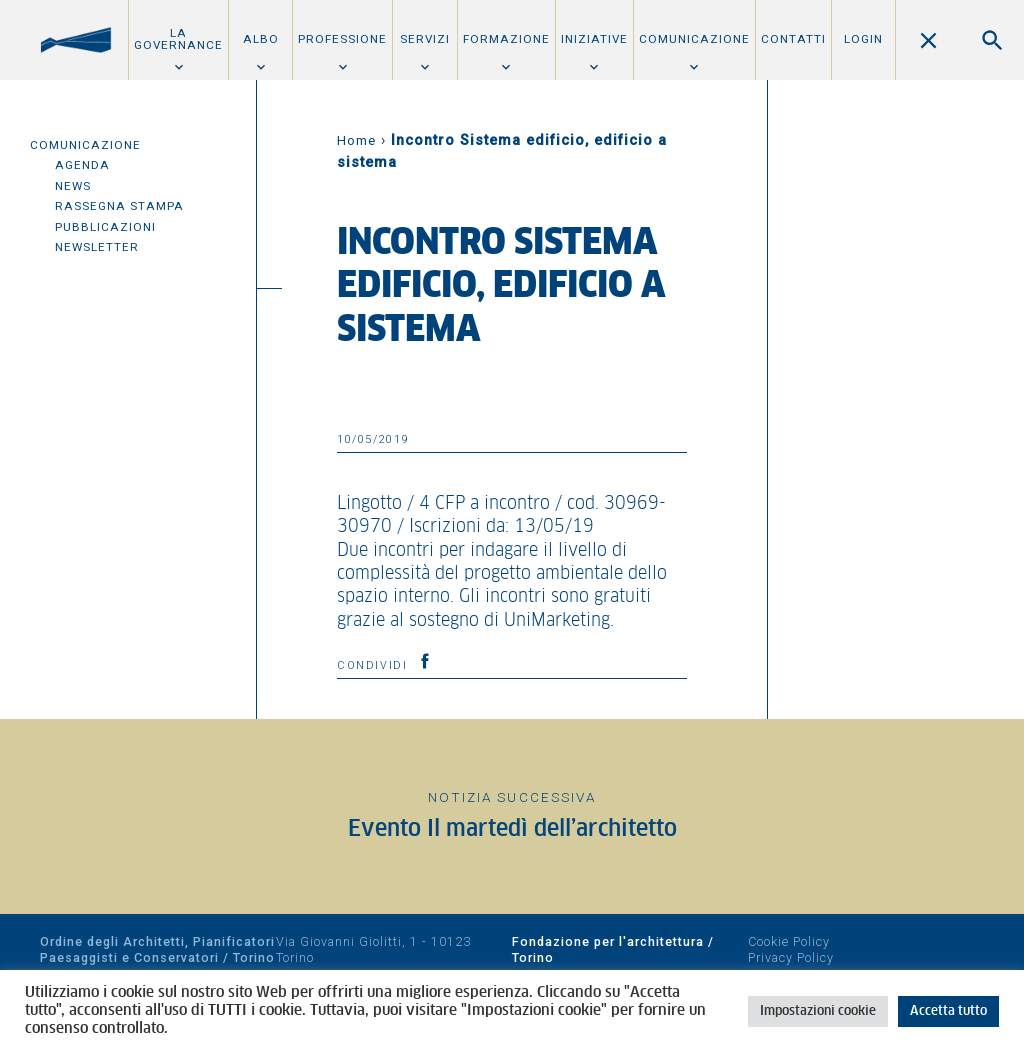  What do you see at coordinates (793, 39) in the screenshot?
I see `Contatti` at bounding box center [793, 39].